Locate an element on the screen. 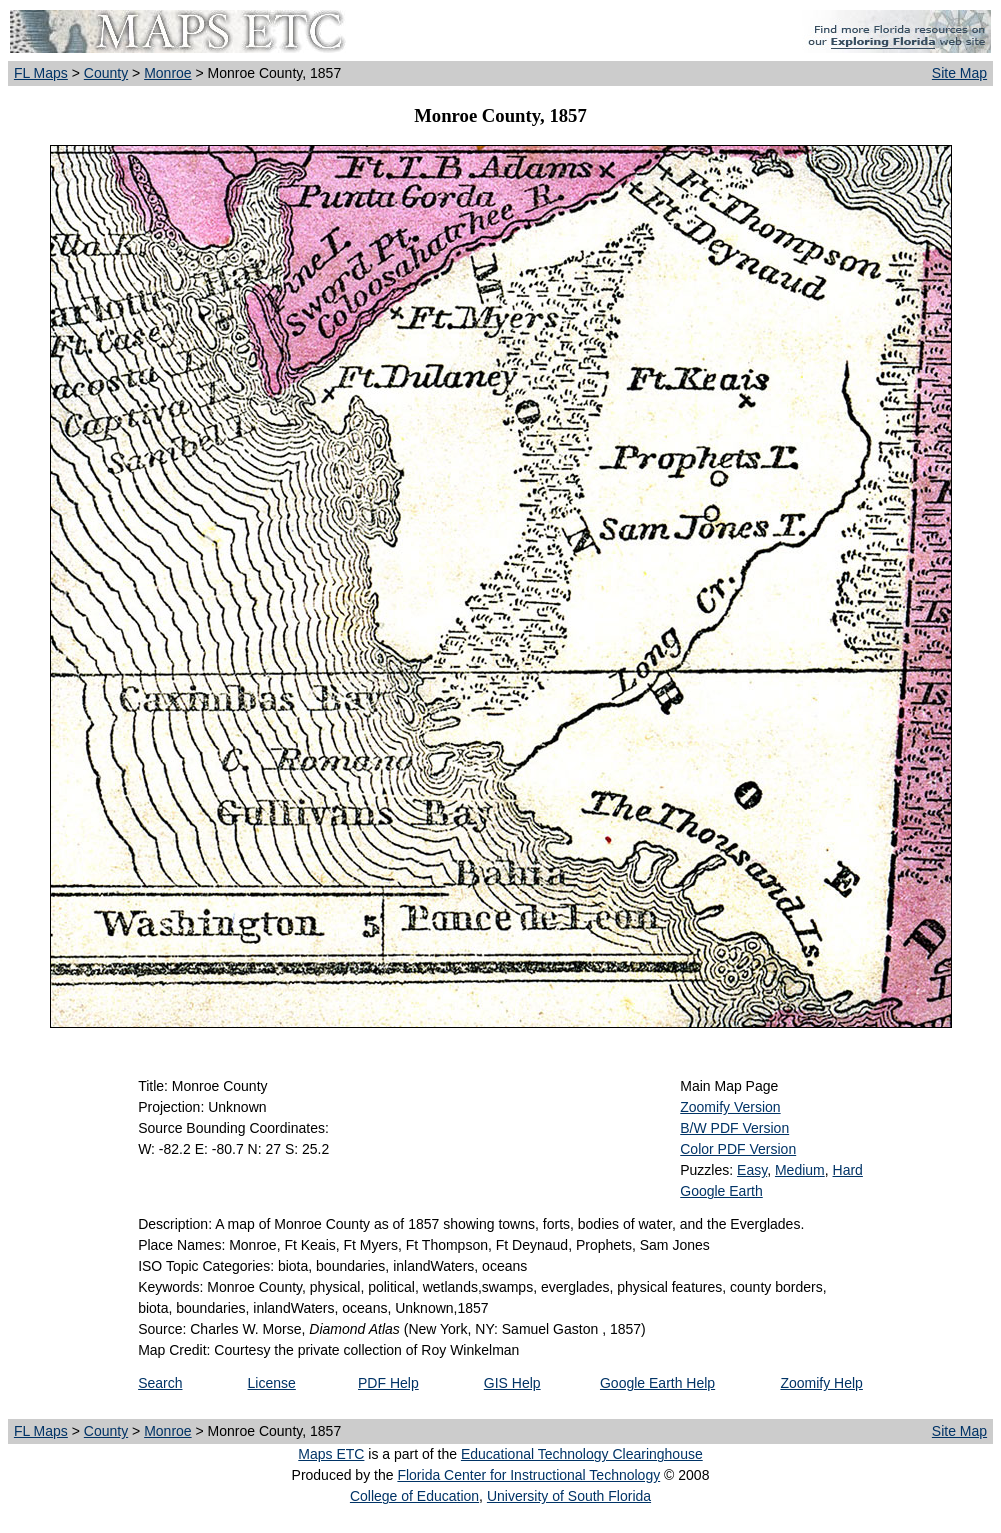  University of South Florida is located at coordinates (569, 1496).